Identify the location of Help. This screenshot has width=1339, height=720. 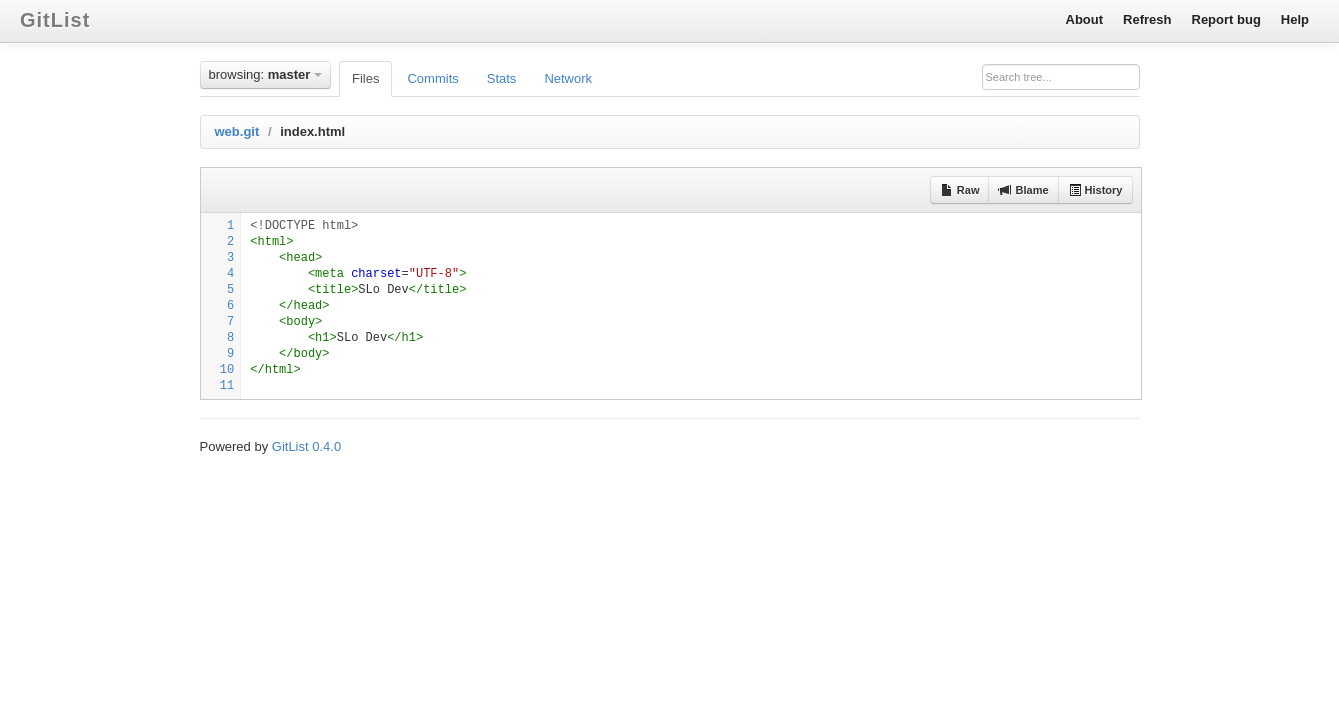
(1295, 19).